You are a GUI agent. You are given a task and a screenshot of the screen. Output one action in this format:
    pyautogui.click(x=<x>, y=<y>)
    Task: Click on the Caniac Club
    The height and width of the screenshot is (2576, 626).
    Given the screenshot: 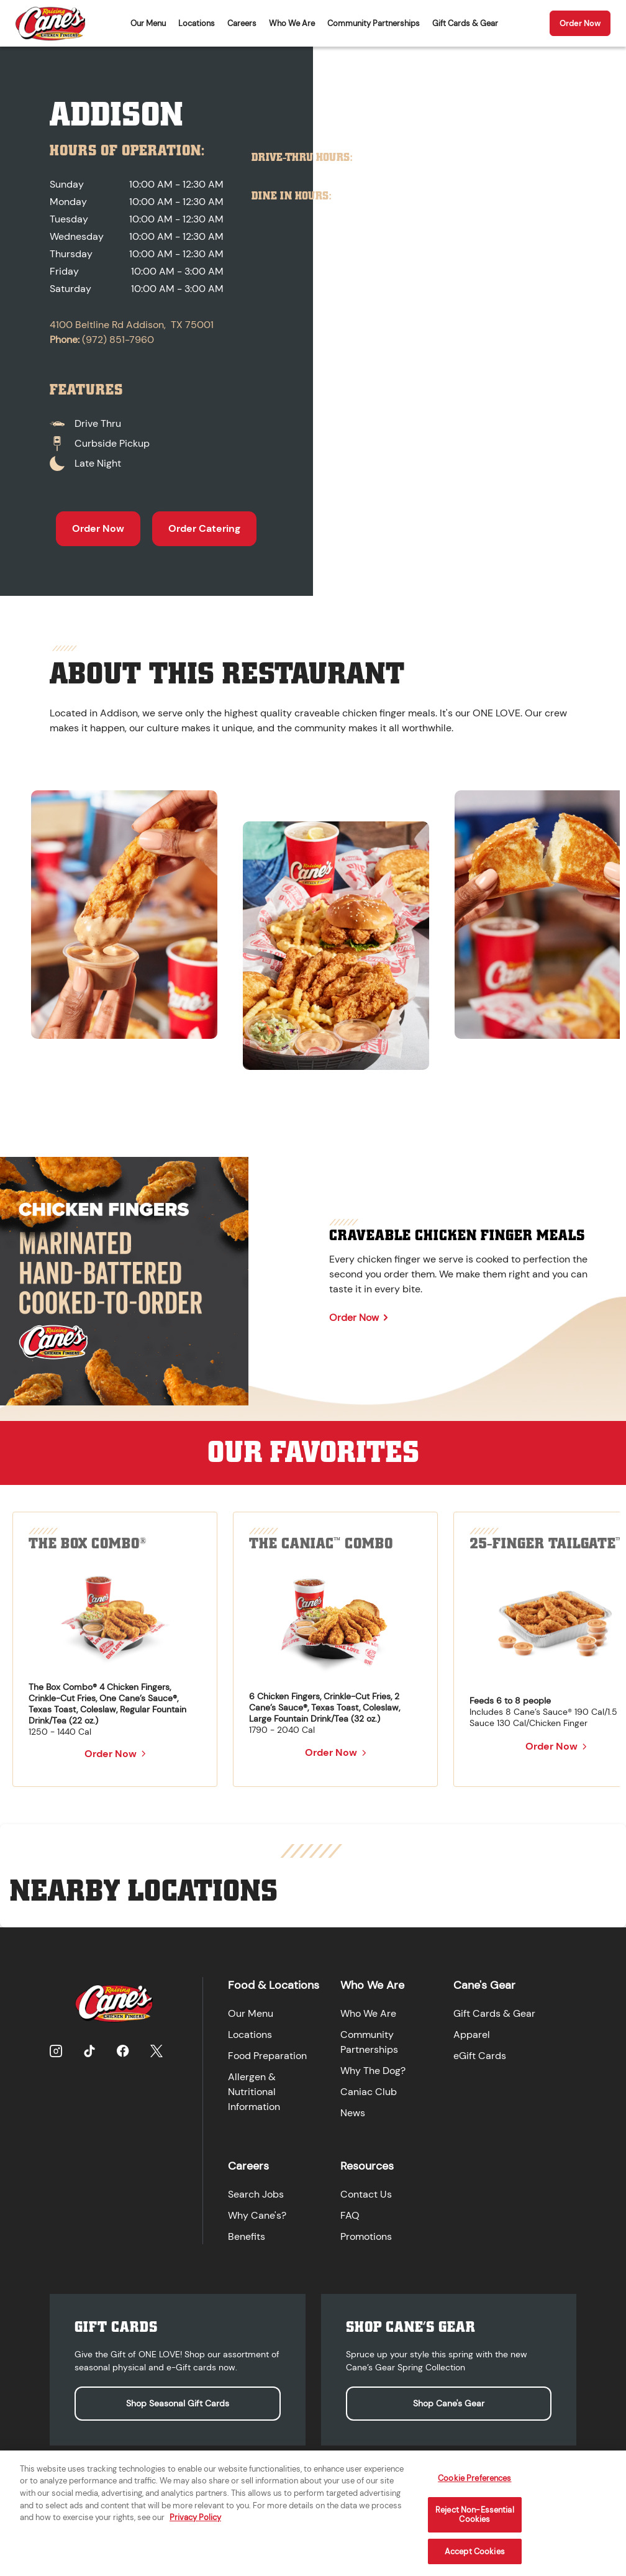 What is the action you would take?
    pyautogui.click(x=368, y=2091)
    